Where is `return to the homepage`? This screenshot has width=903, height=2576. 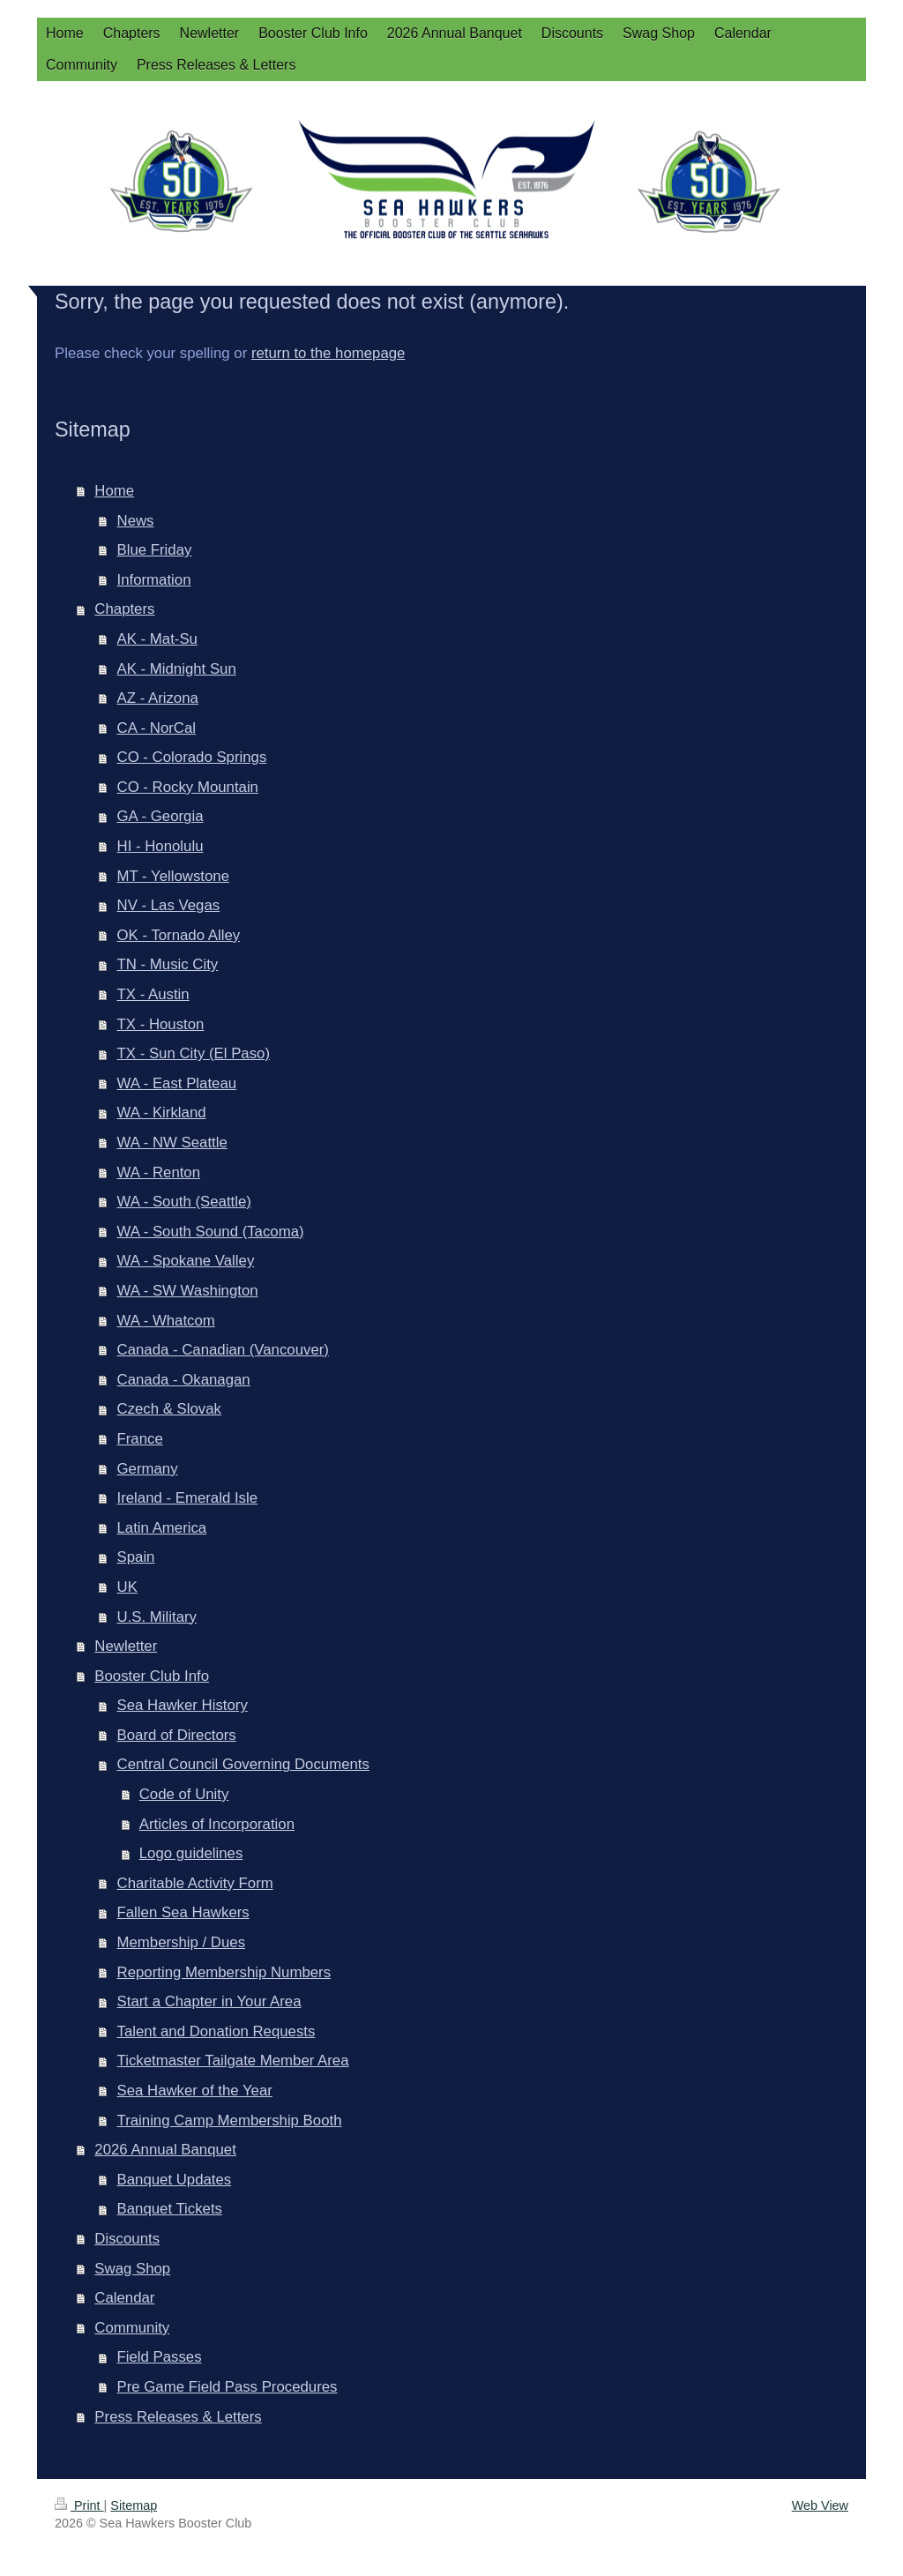 return to the homepage is located at coordinates (328, 353).